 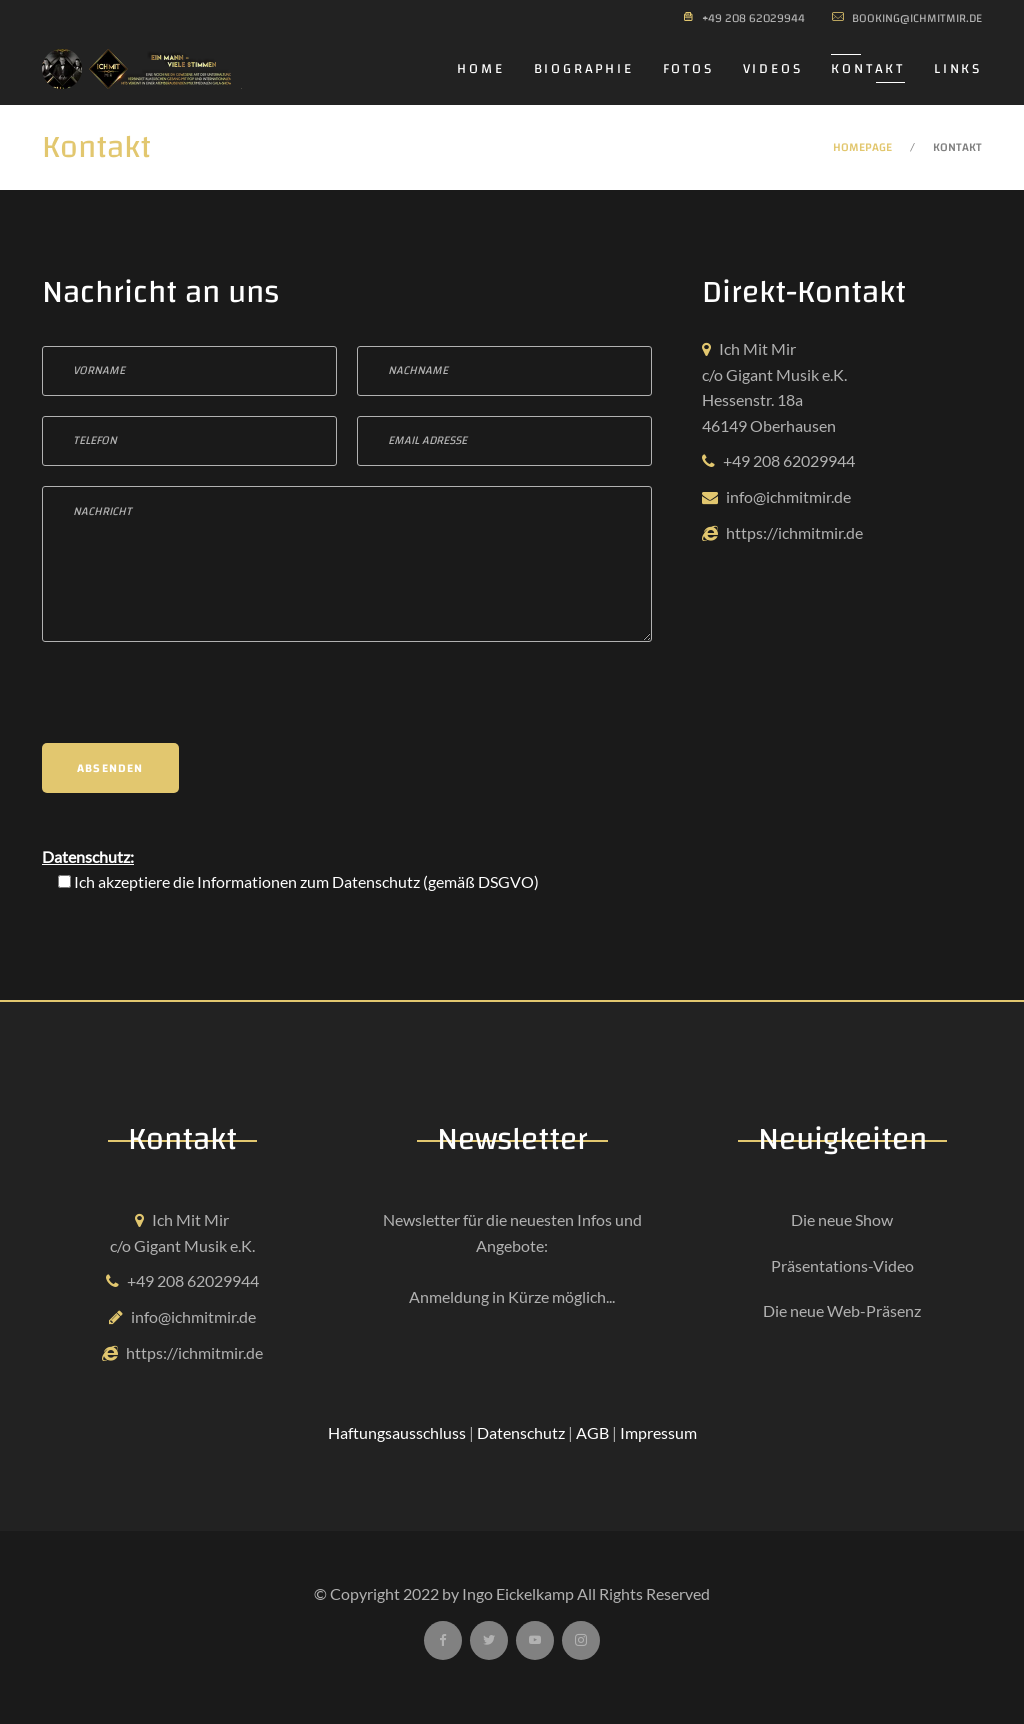 I want to click on Videos, so click(x=773, y=69).